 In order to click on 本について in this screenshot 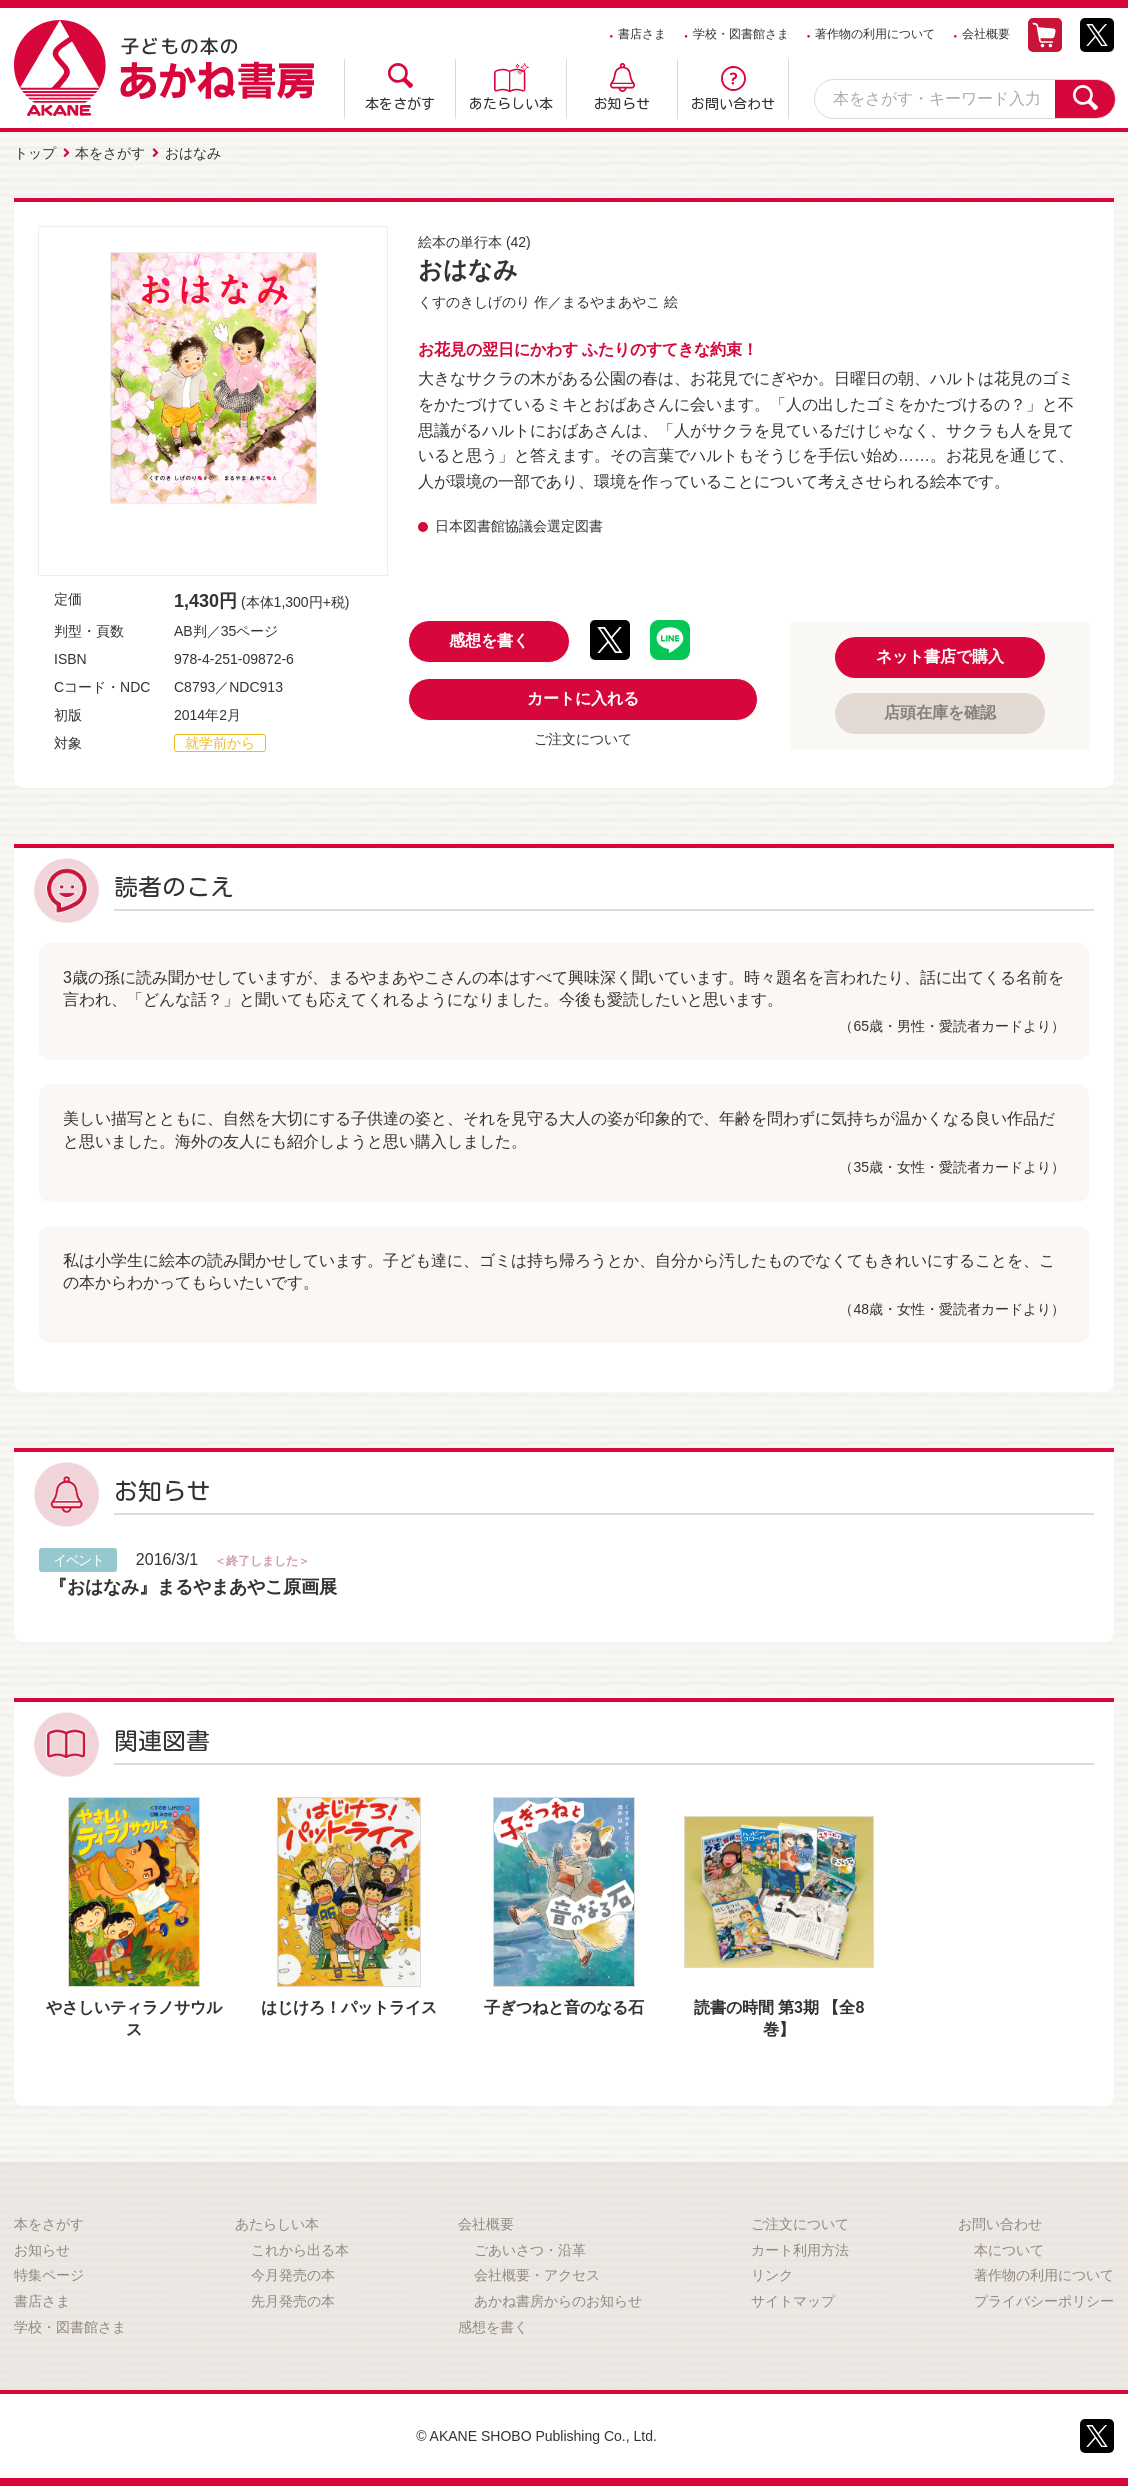, I will do `click(1009, 2250)`.